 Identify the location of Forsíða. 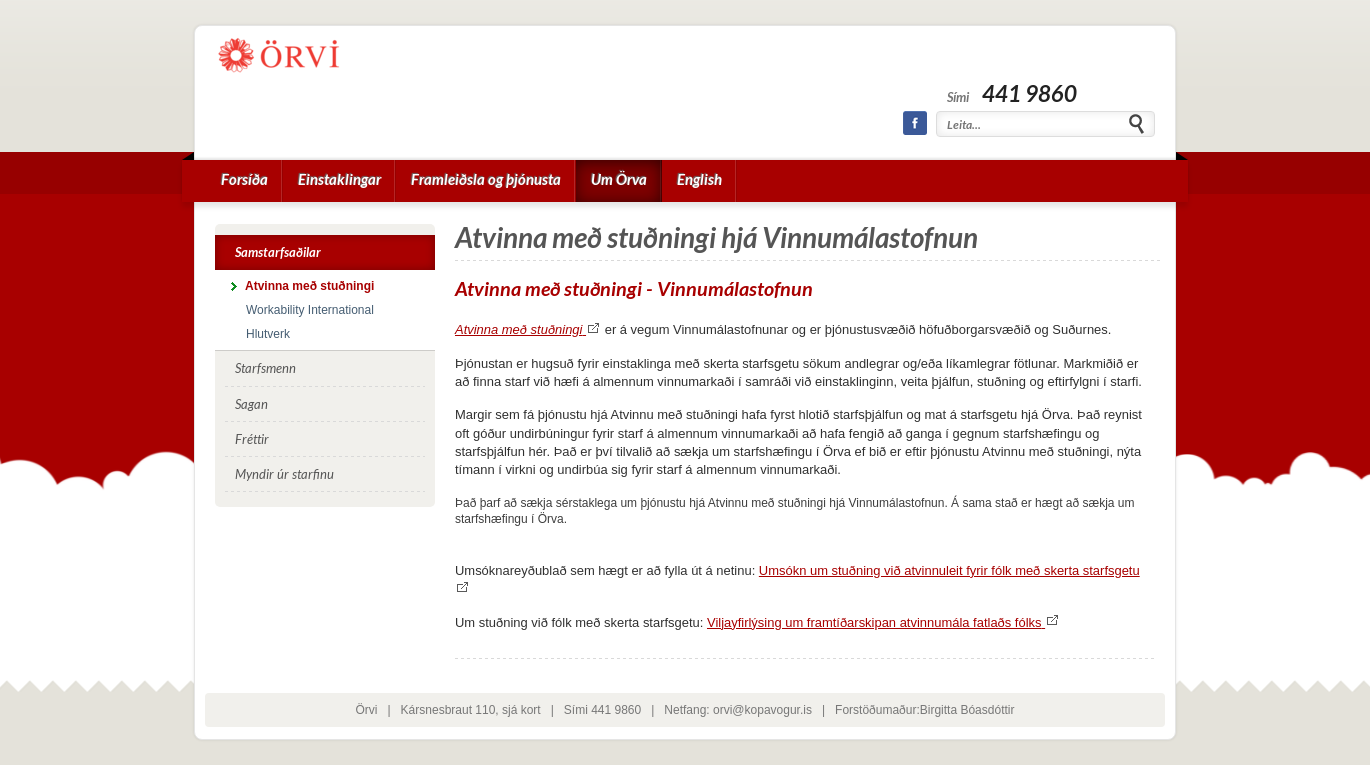
(244, 179).